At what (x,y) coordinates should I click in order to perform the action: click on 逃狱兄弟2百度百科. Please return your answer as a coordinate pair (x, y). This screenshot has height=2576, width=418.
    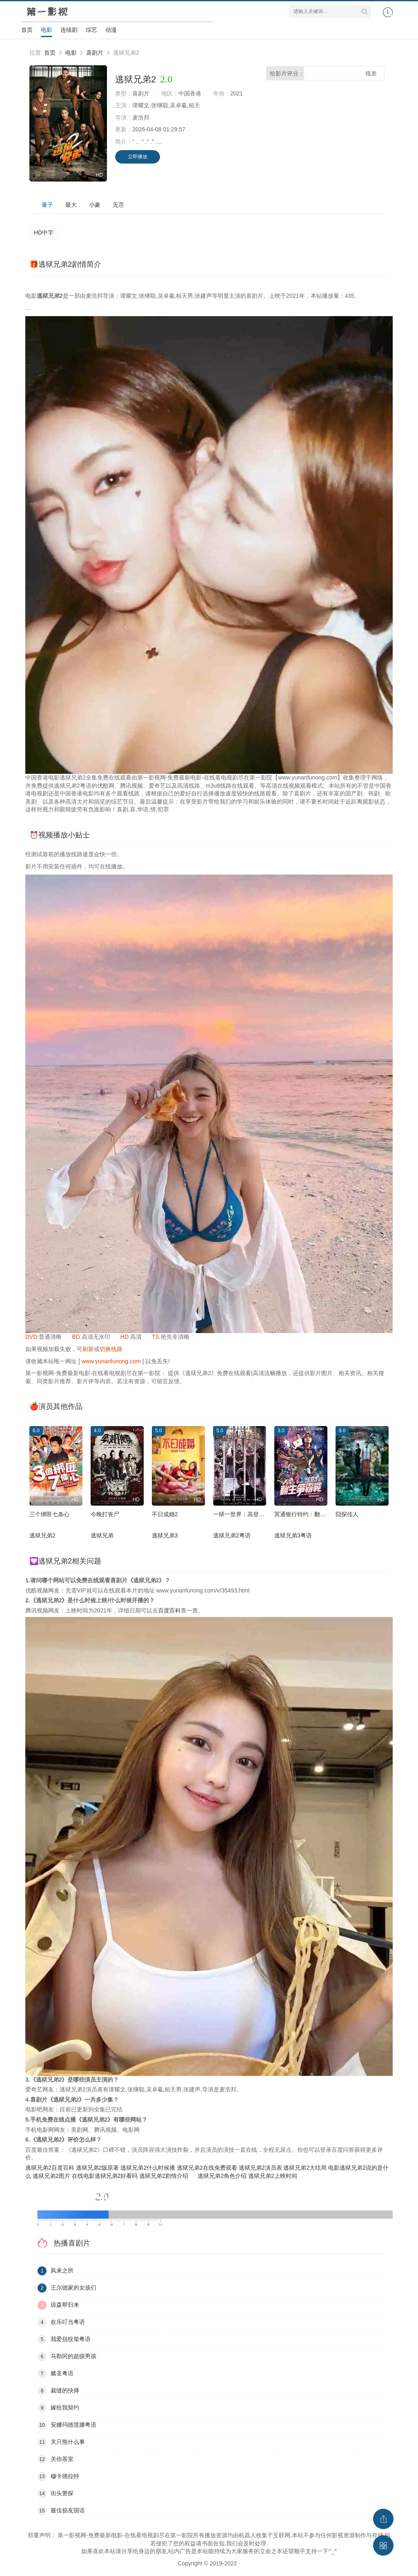
    Looking at the image, I should click on (49, 2167).